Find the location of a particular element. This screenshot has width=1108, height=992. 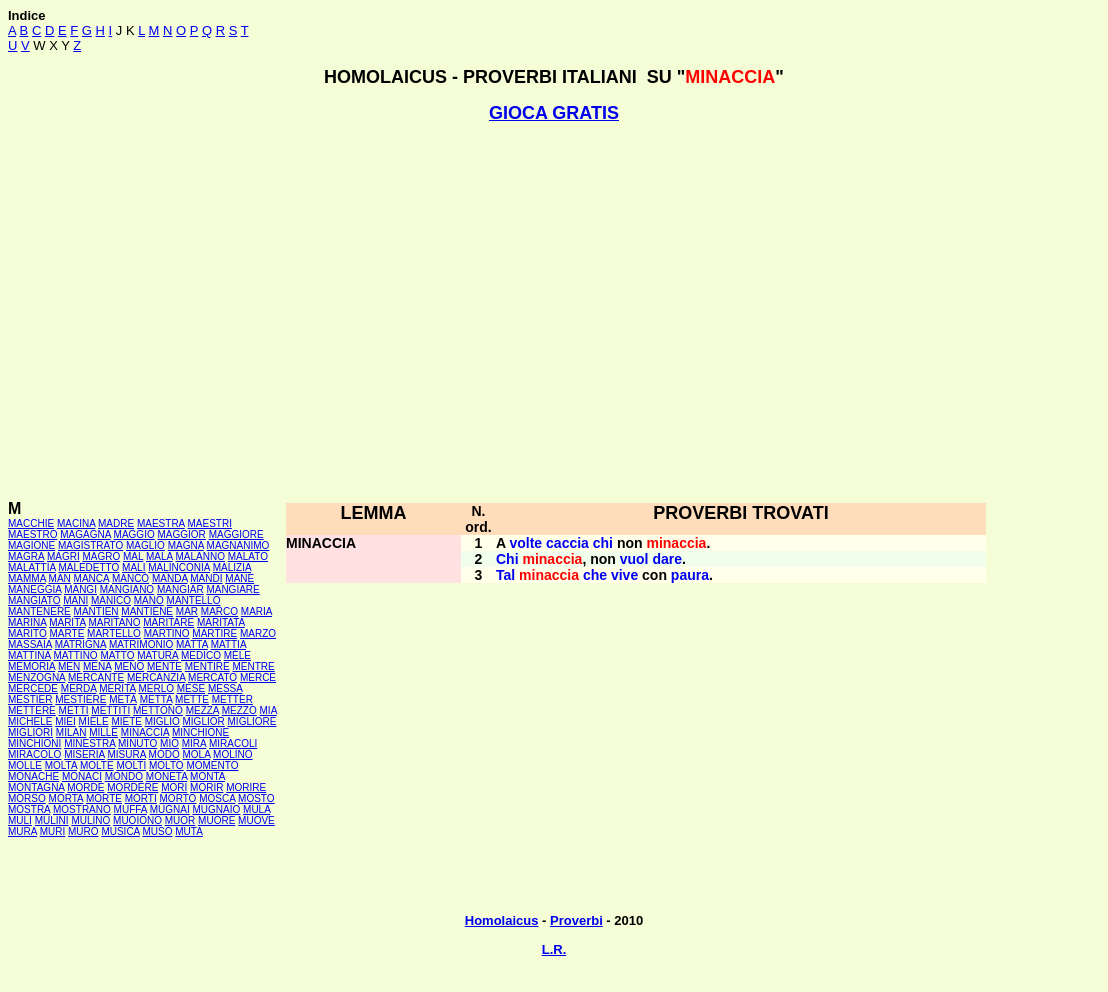

MEZZO is located at coordinates (239, 710).